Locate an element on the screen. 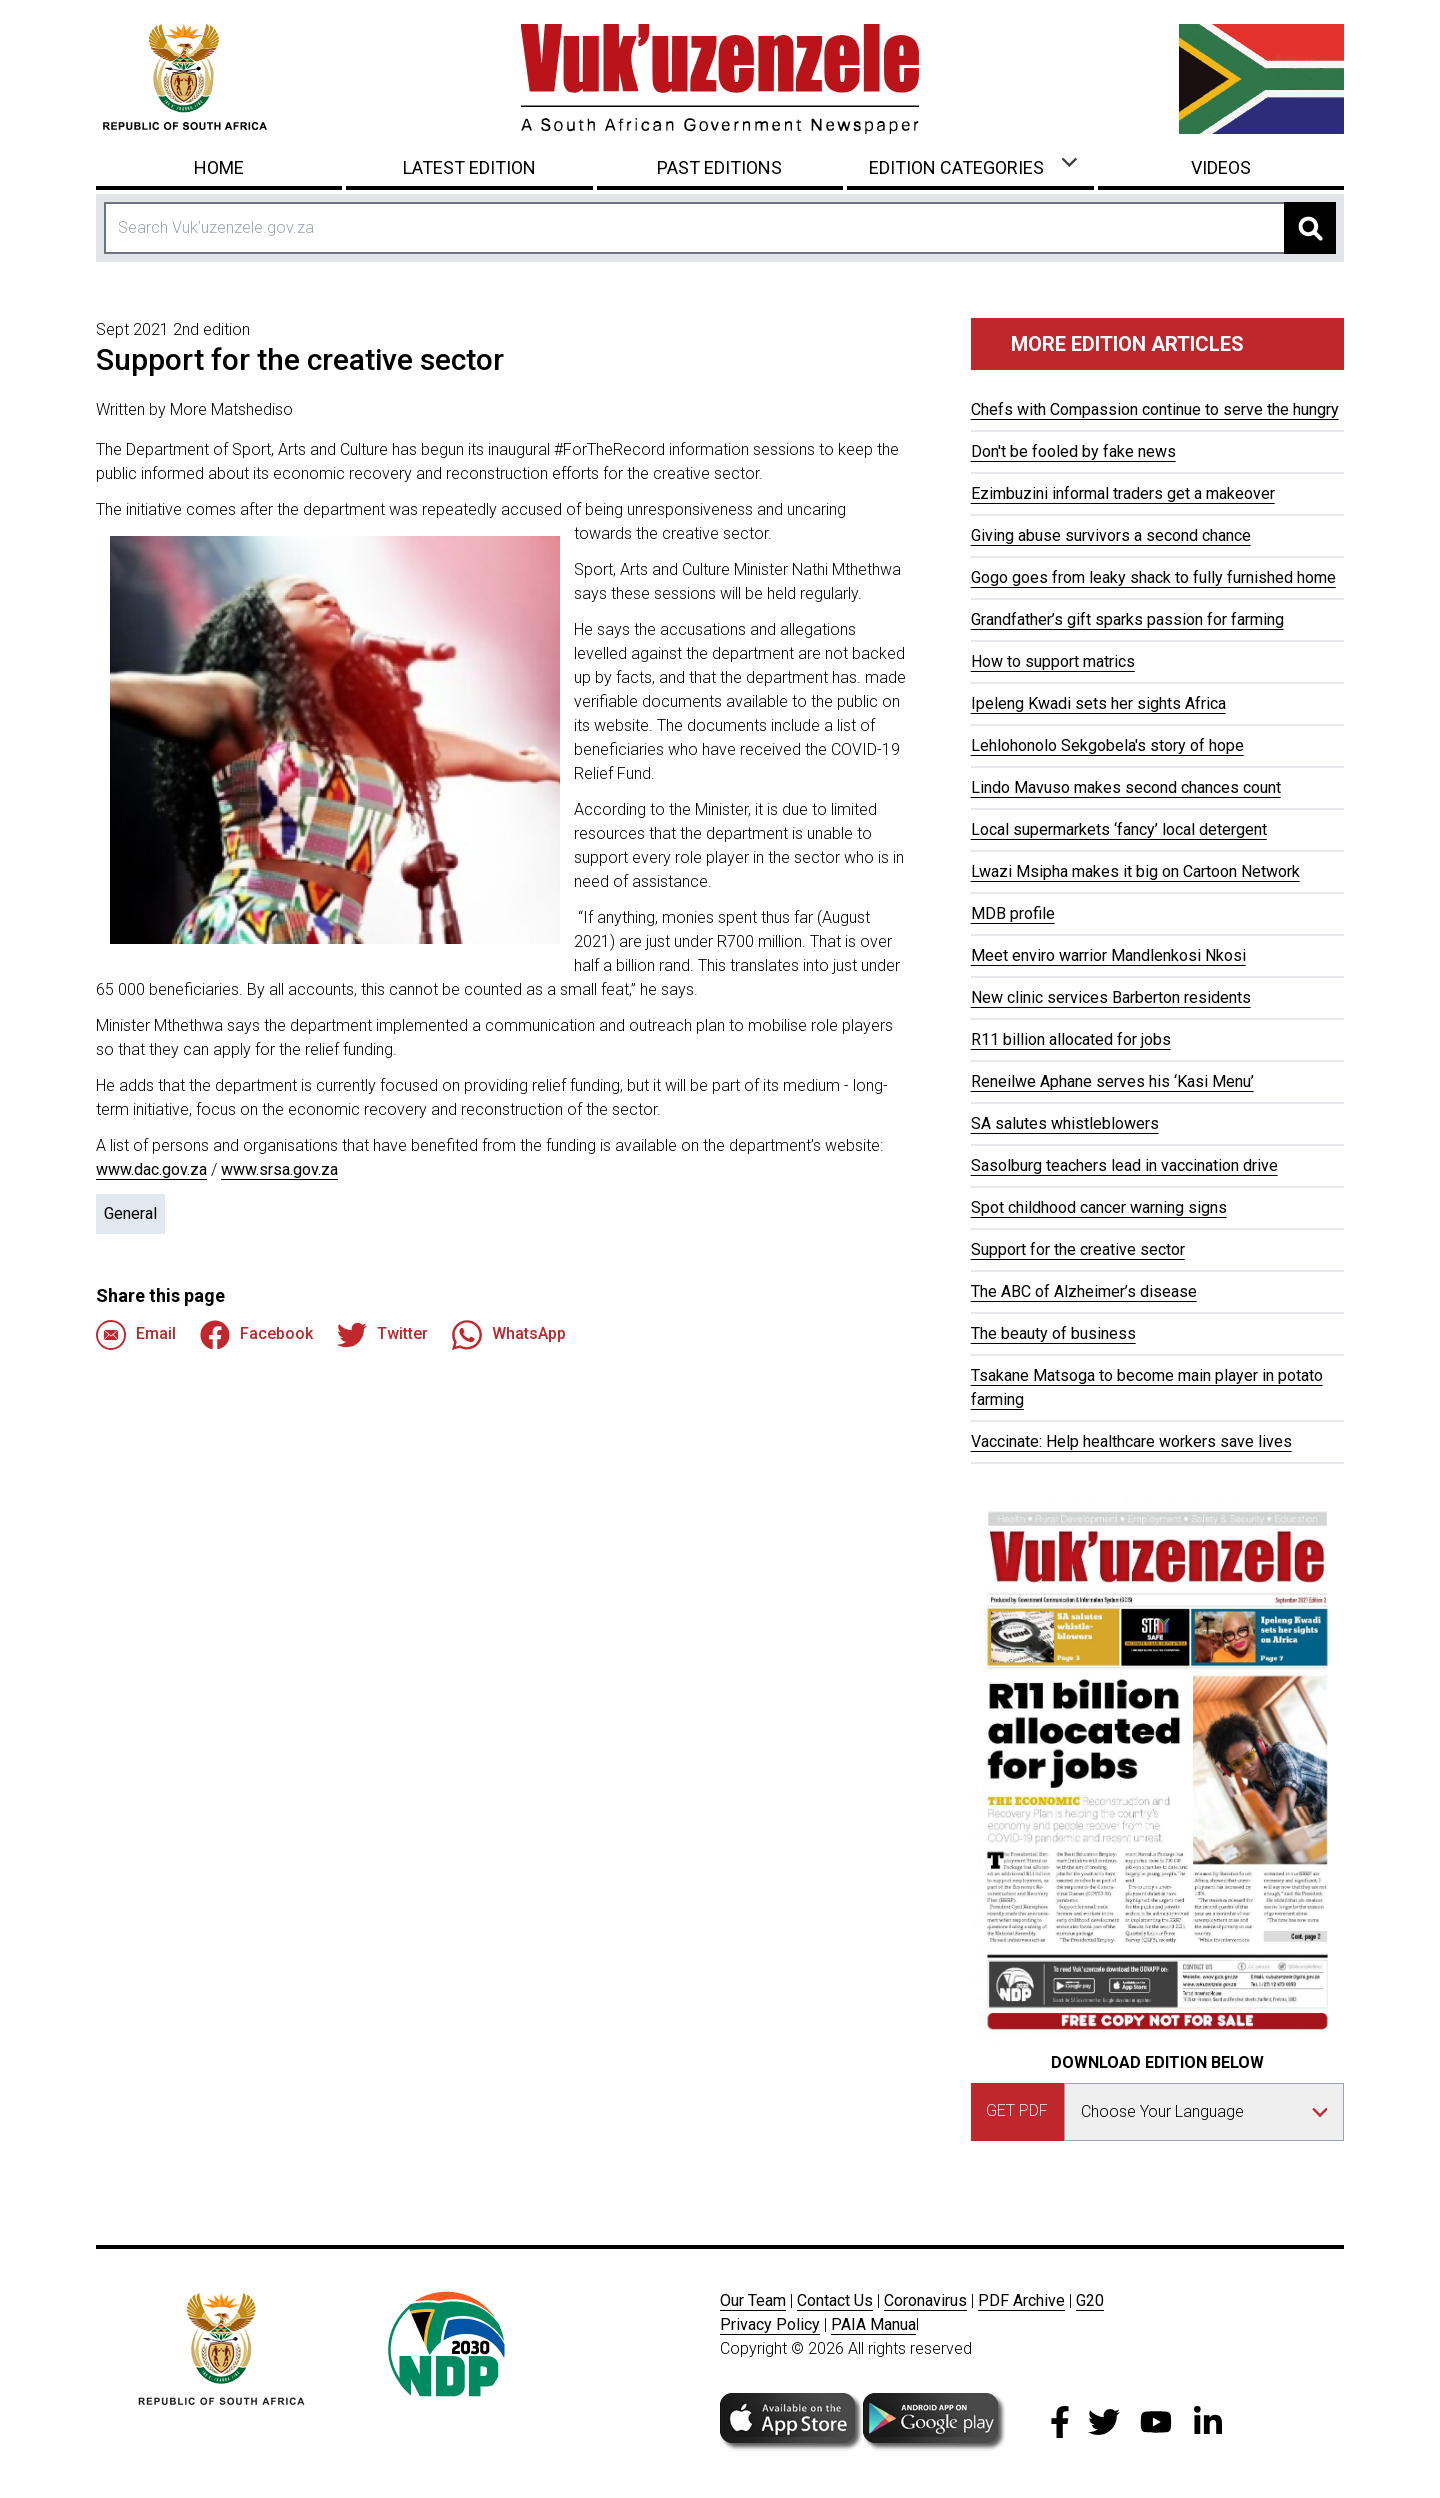  MDB profile is located at coordinates (1013, 913).